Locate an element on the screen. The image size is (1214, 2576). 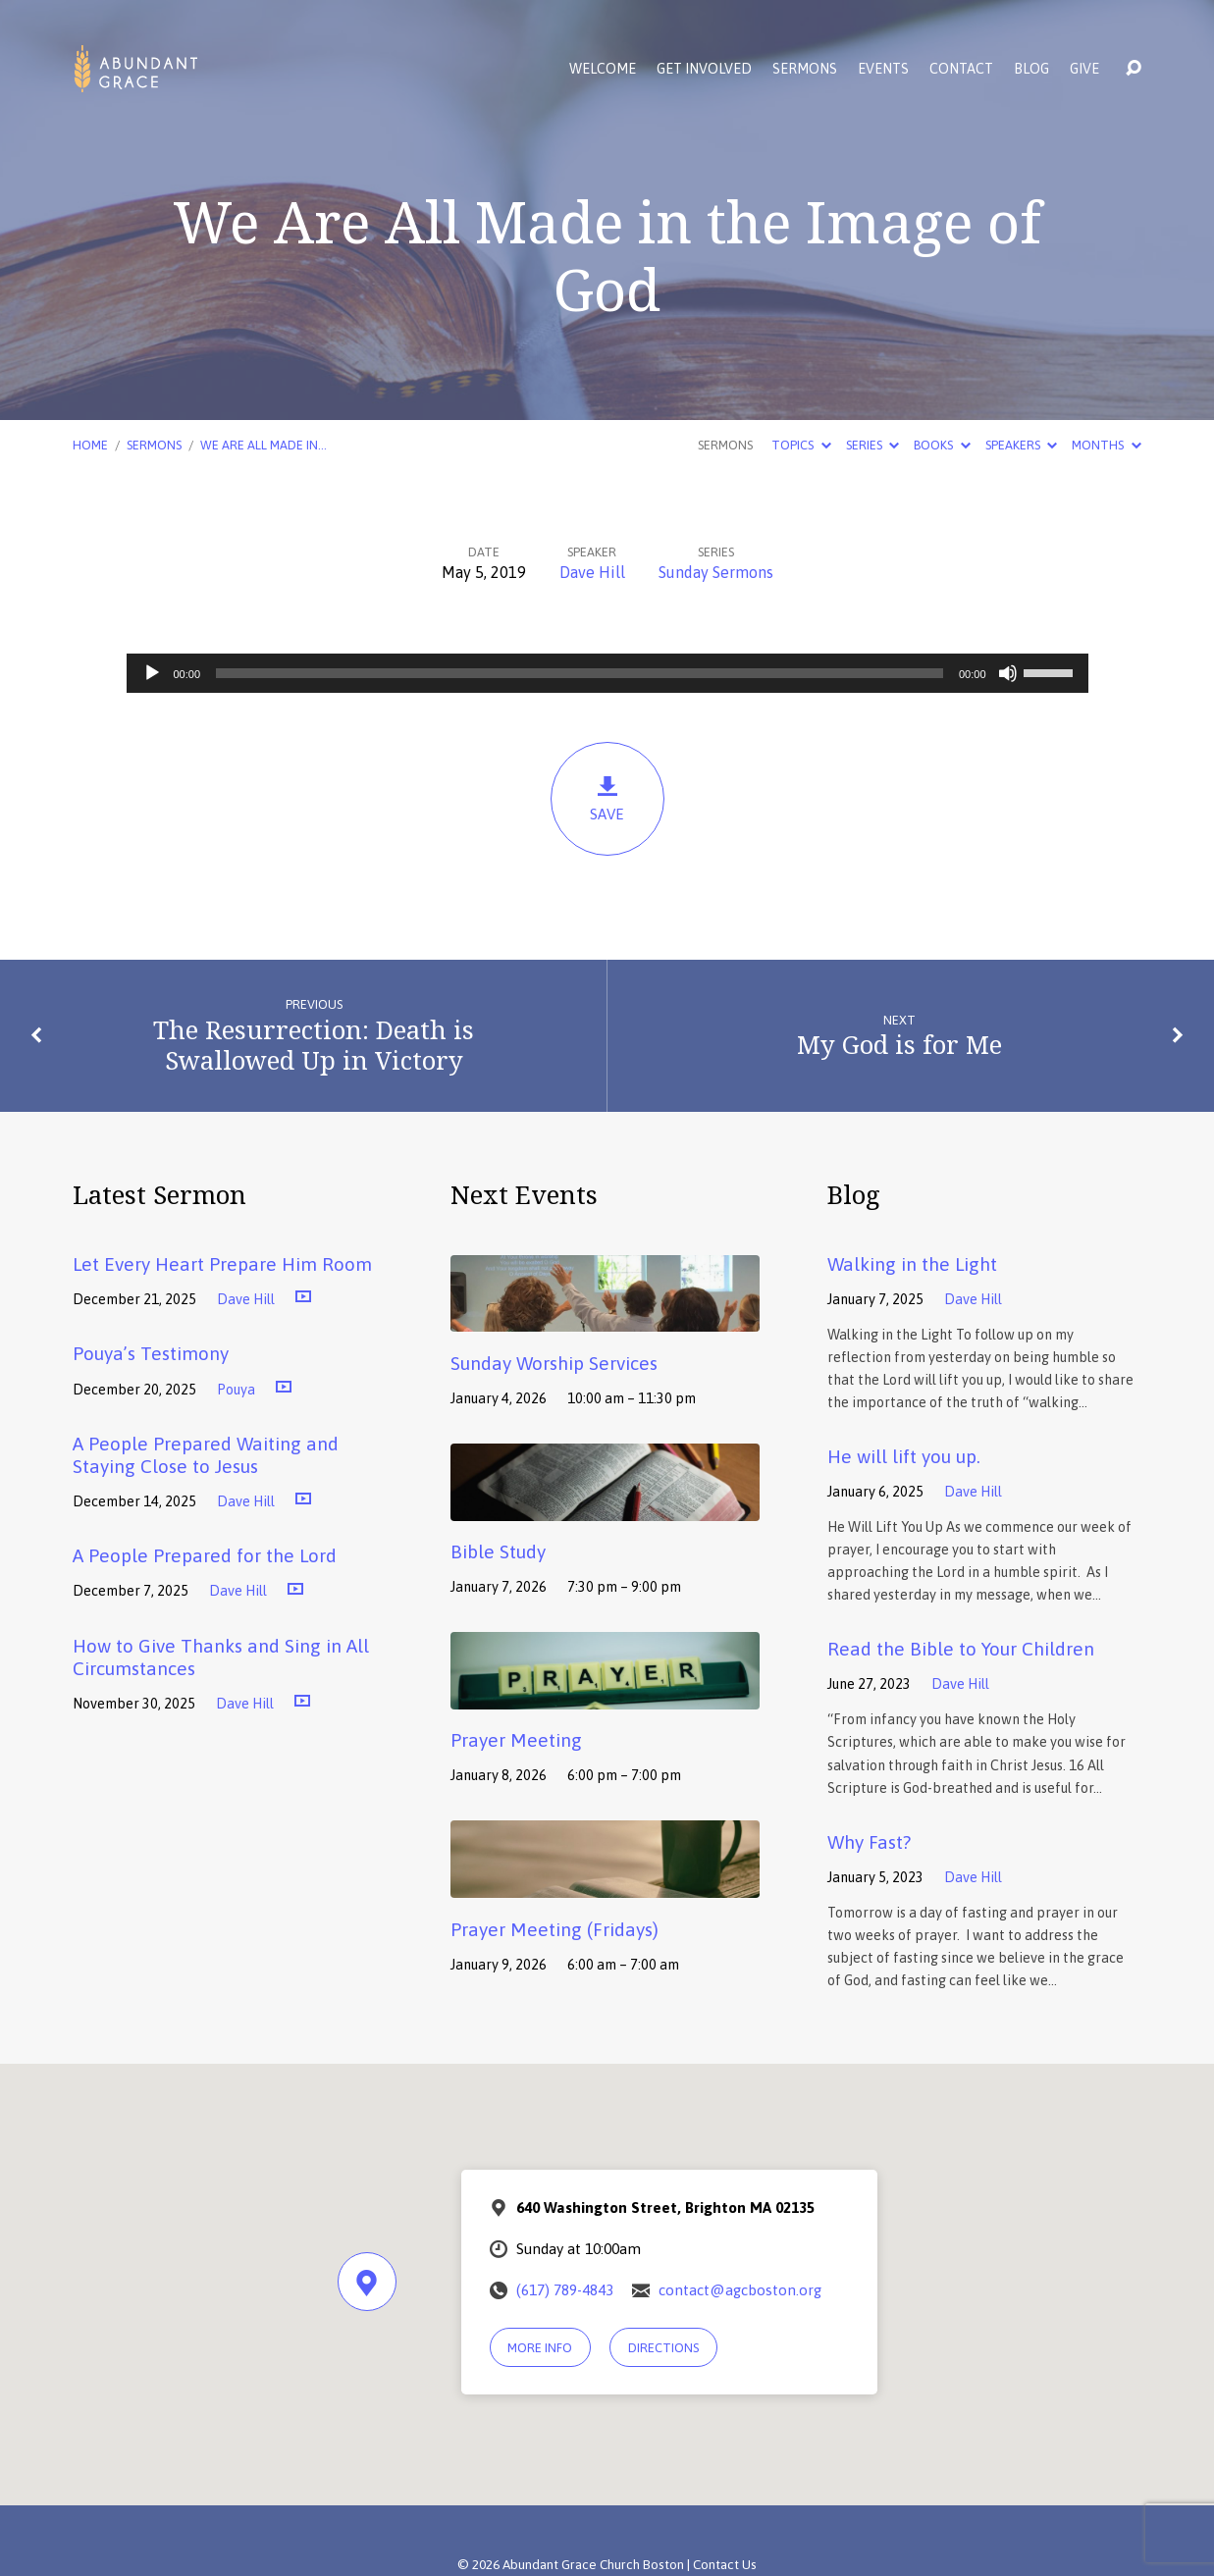
[slider] is located at coordinates (579, 673).